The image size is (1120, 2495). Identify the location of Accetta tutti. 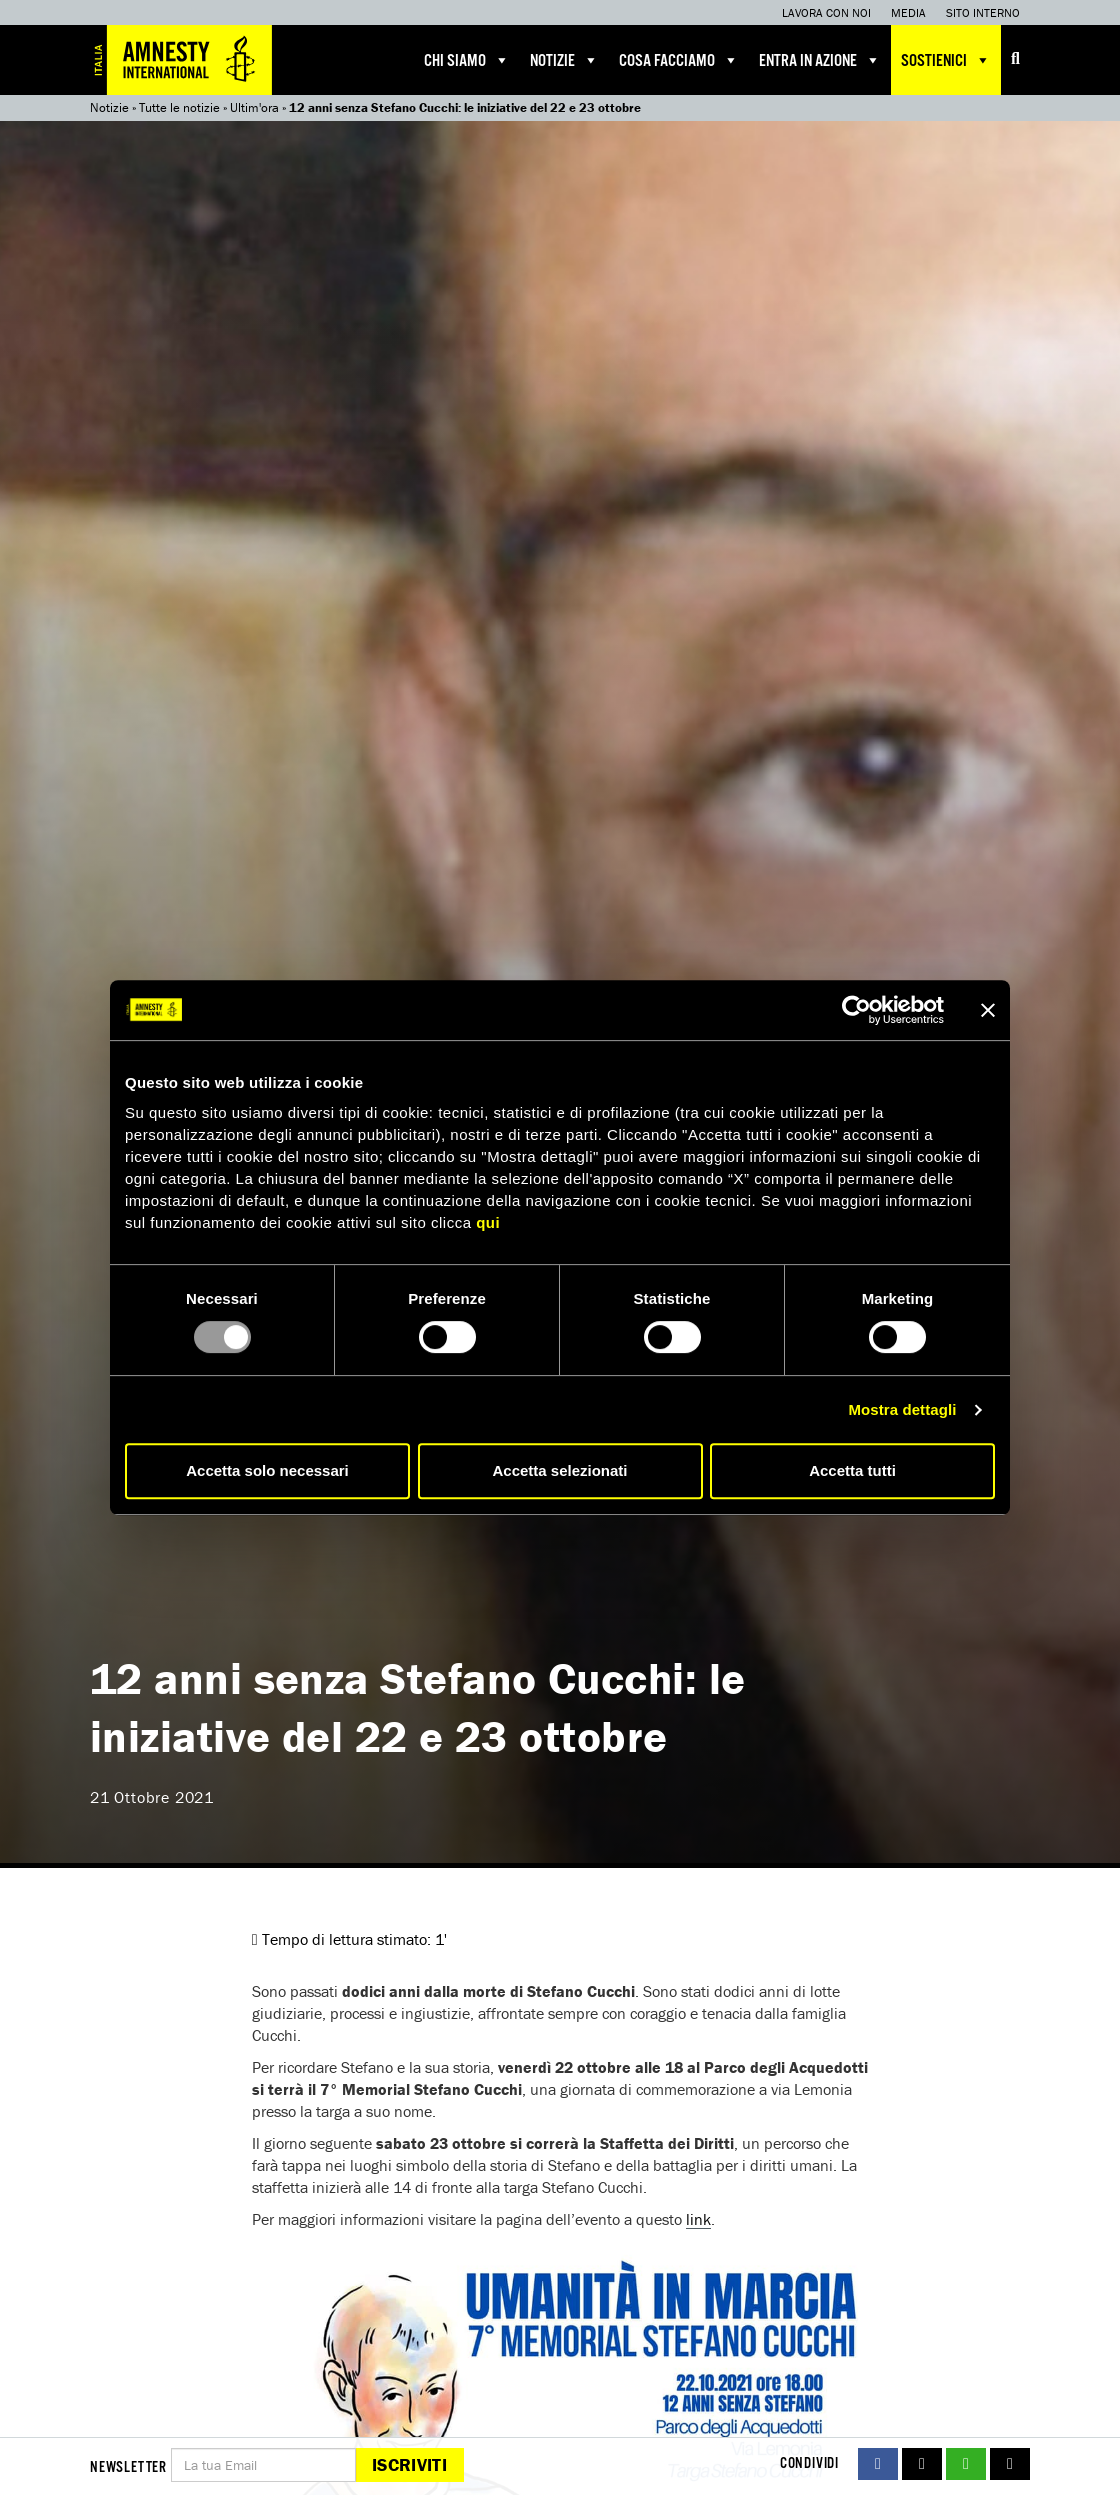
(852, 1470).